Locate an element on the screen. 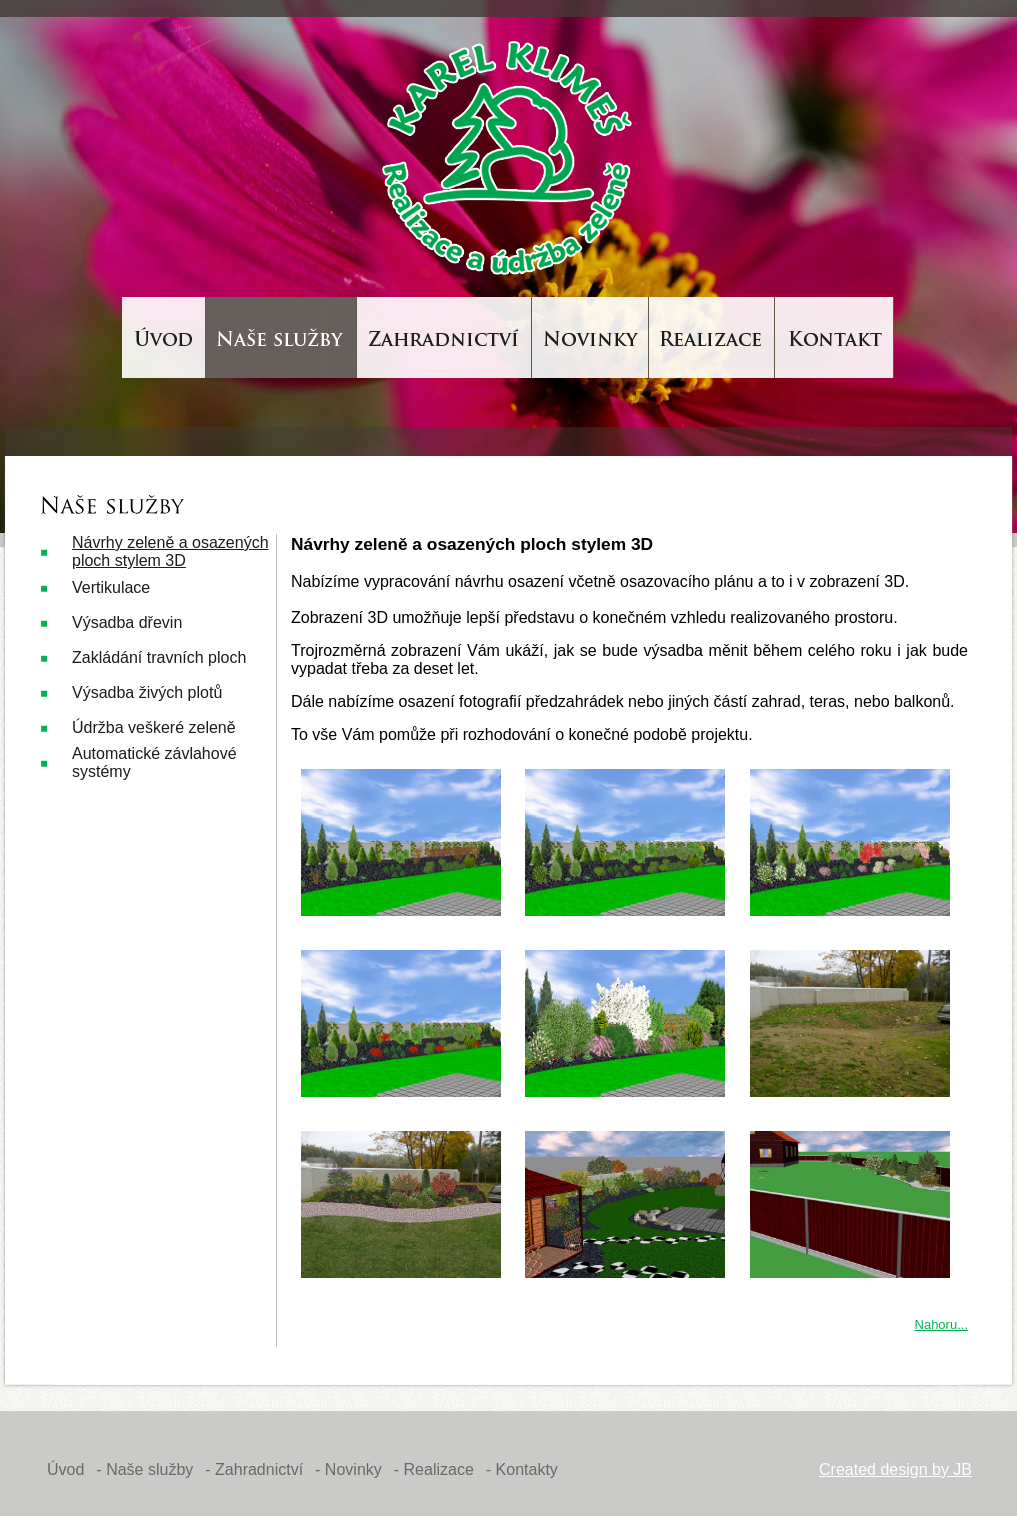 Image resolution: width=1017 pixels, height=1516 pixels. - Novinky is located at coordinates (348, 1469).